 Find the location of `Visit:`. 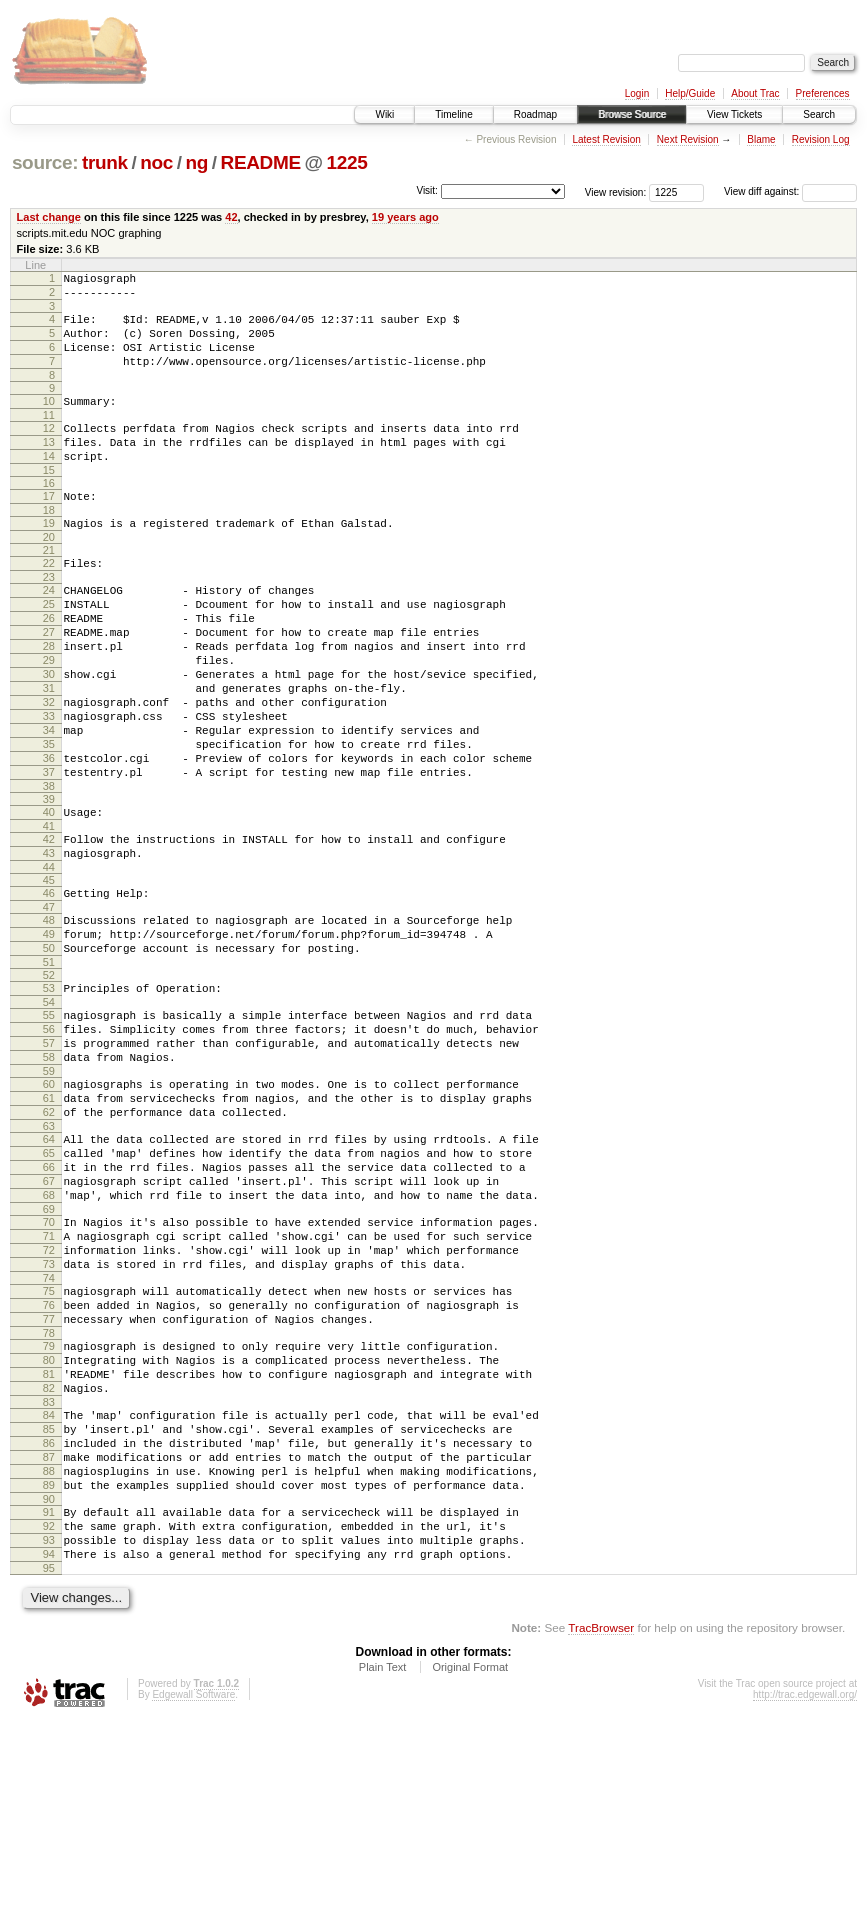

Visit: is located at coordinates (427, 190).